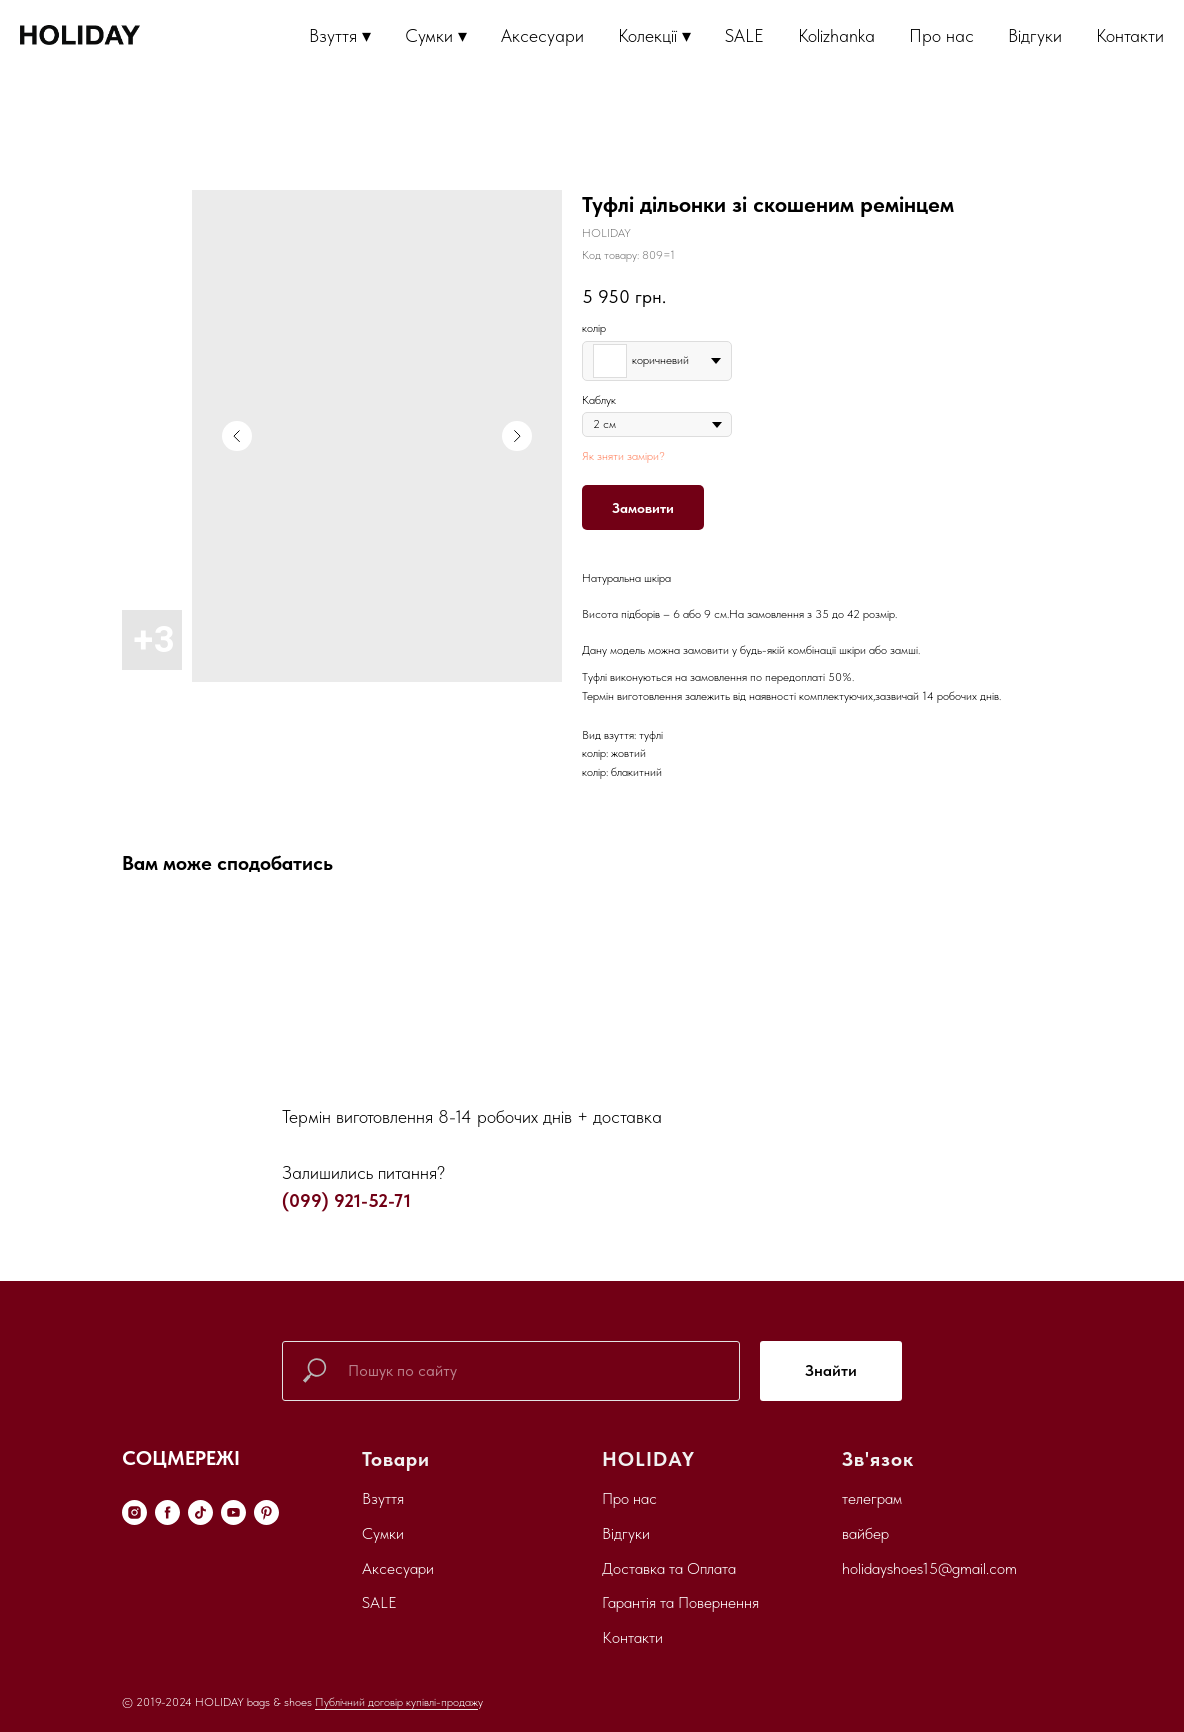 The width and height of the screenshot is (1184, 1732). I want to click on [tiktok], so click(200, 1512).